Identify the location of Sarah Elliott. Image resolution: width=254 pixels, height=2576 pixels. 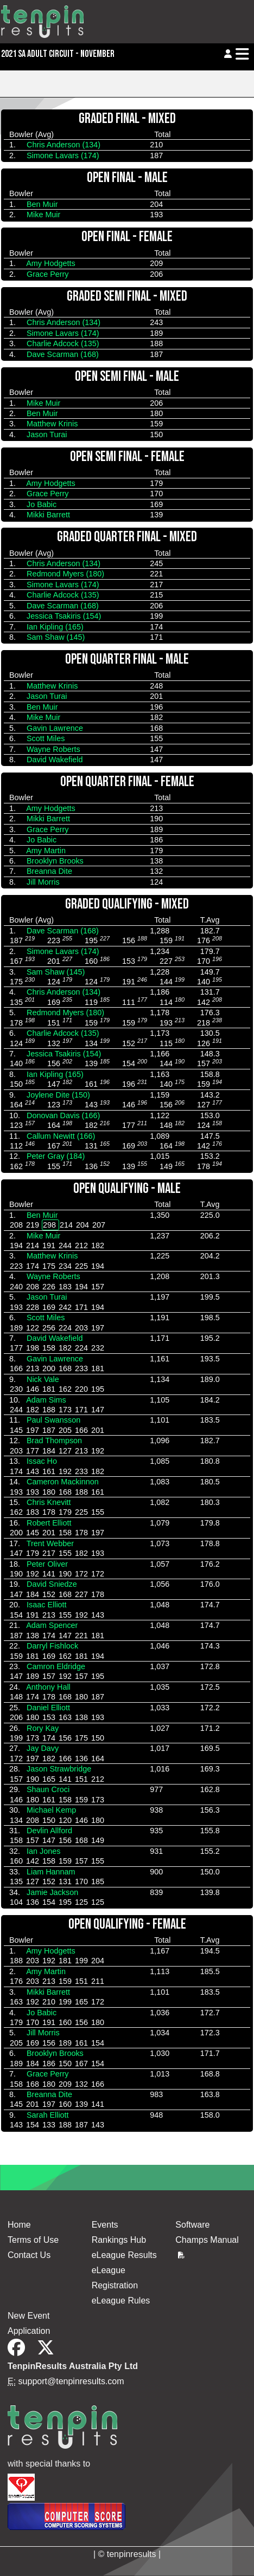
(48, 2115).